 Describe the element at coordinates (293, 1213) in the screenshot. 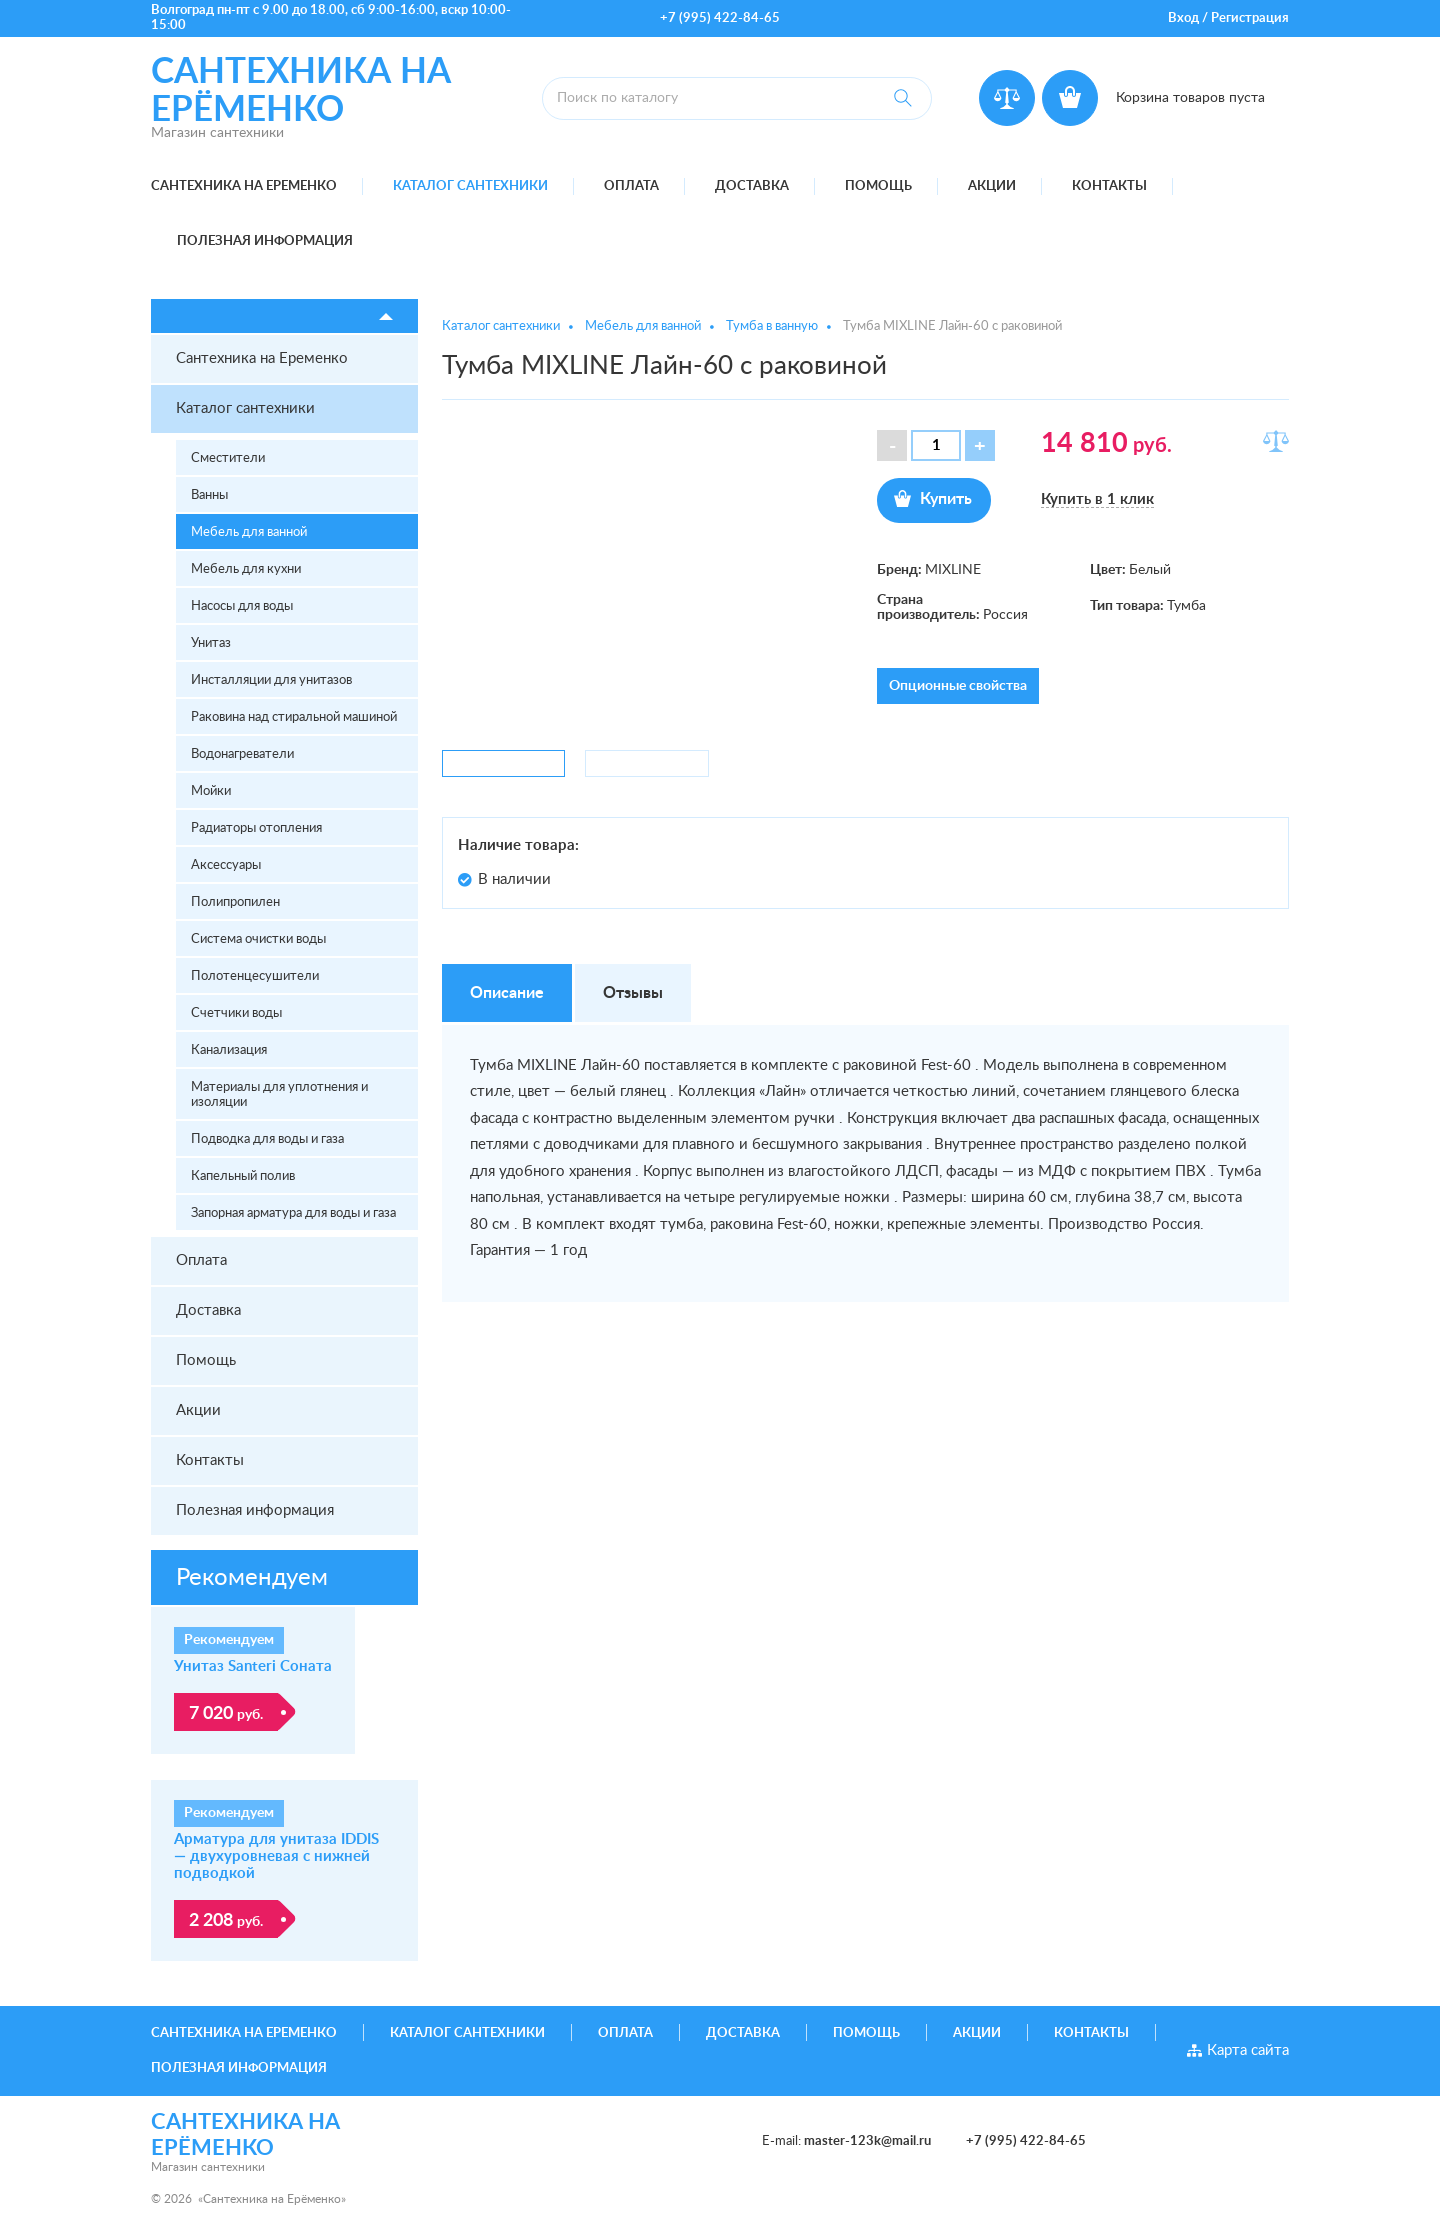

I see `Запорная арматура для воды и газа` at that location.